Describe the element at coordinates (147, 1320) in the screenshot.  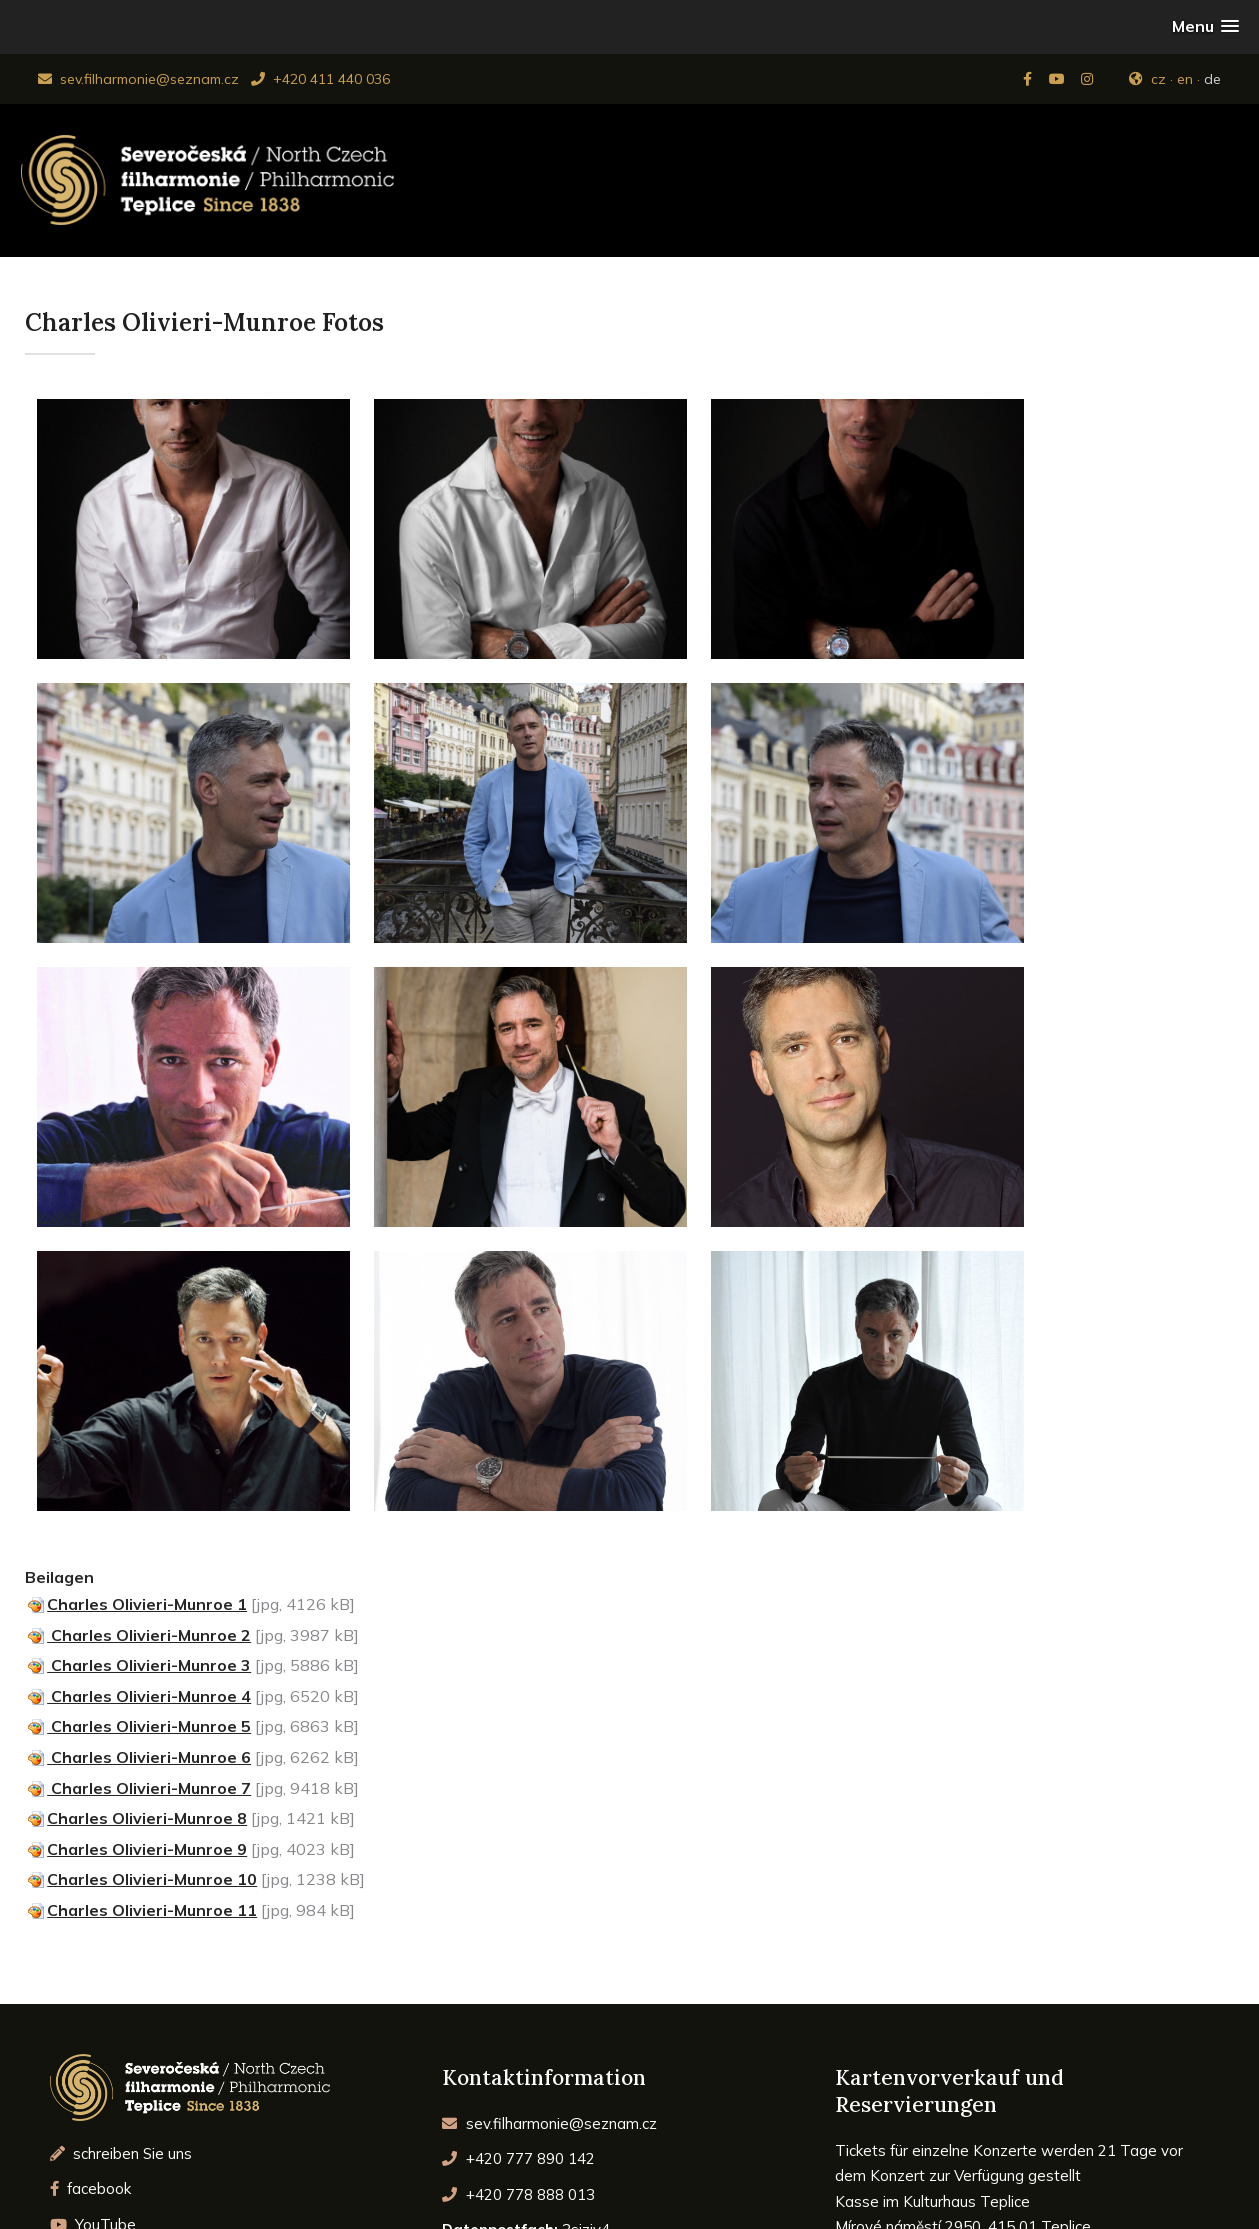
I see `Charles Olivieri-Munroe 1` at that location.